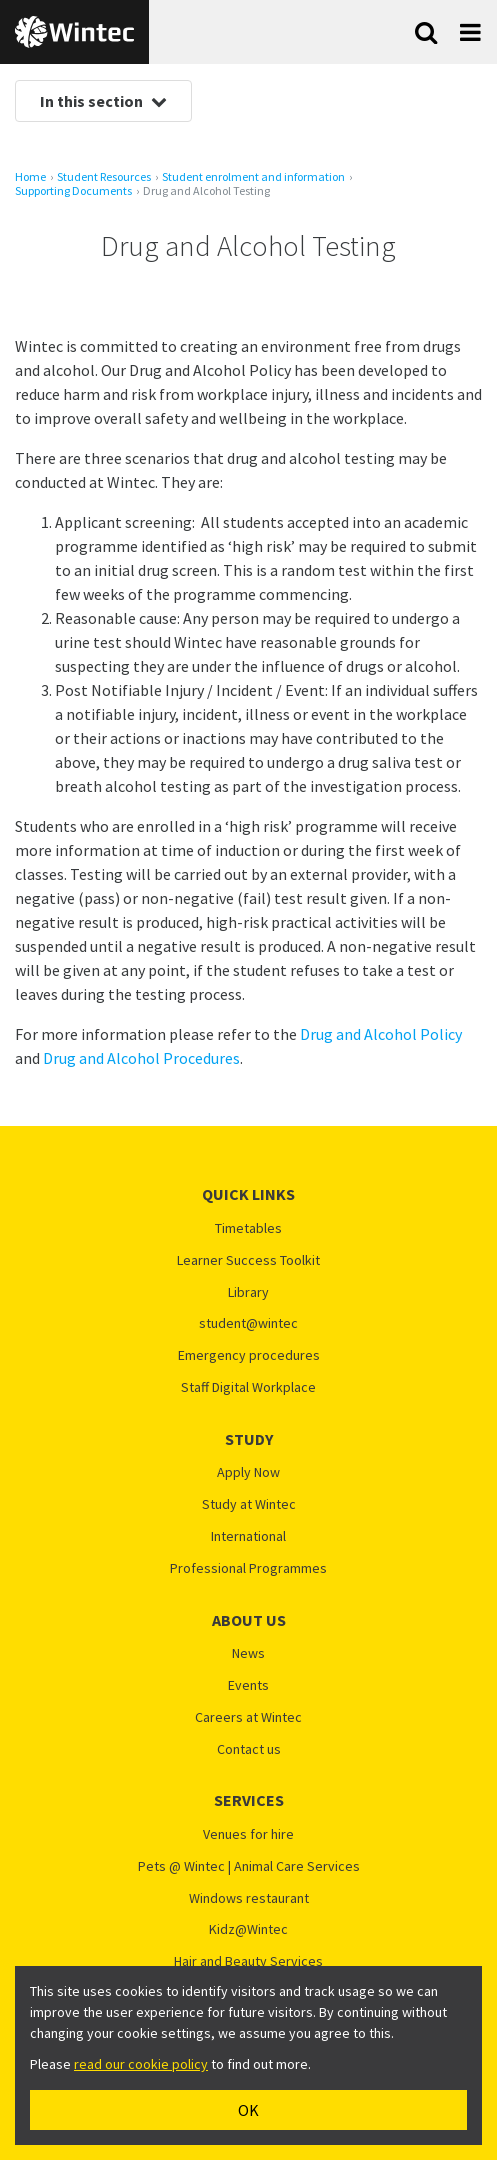 This screenshot has width=497, height=2160. What do you see at coordinates (141, 1058) in the screenshot?
I see `Drug and Alcohol Procedures` at bounding box center [141, 1058].